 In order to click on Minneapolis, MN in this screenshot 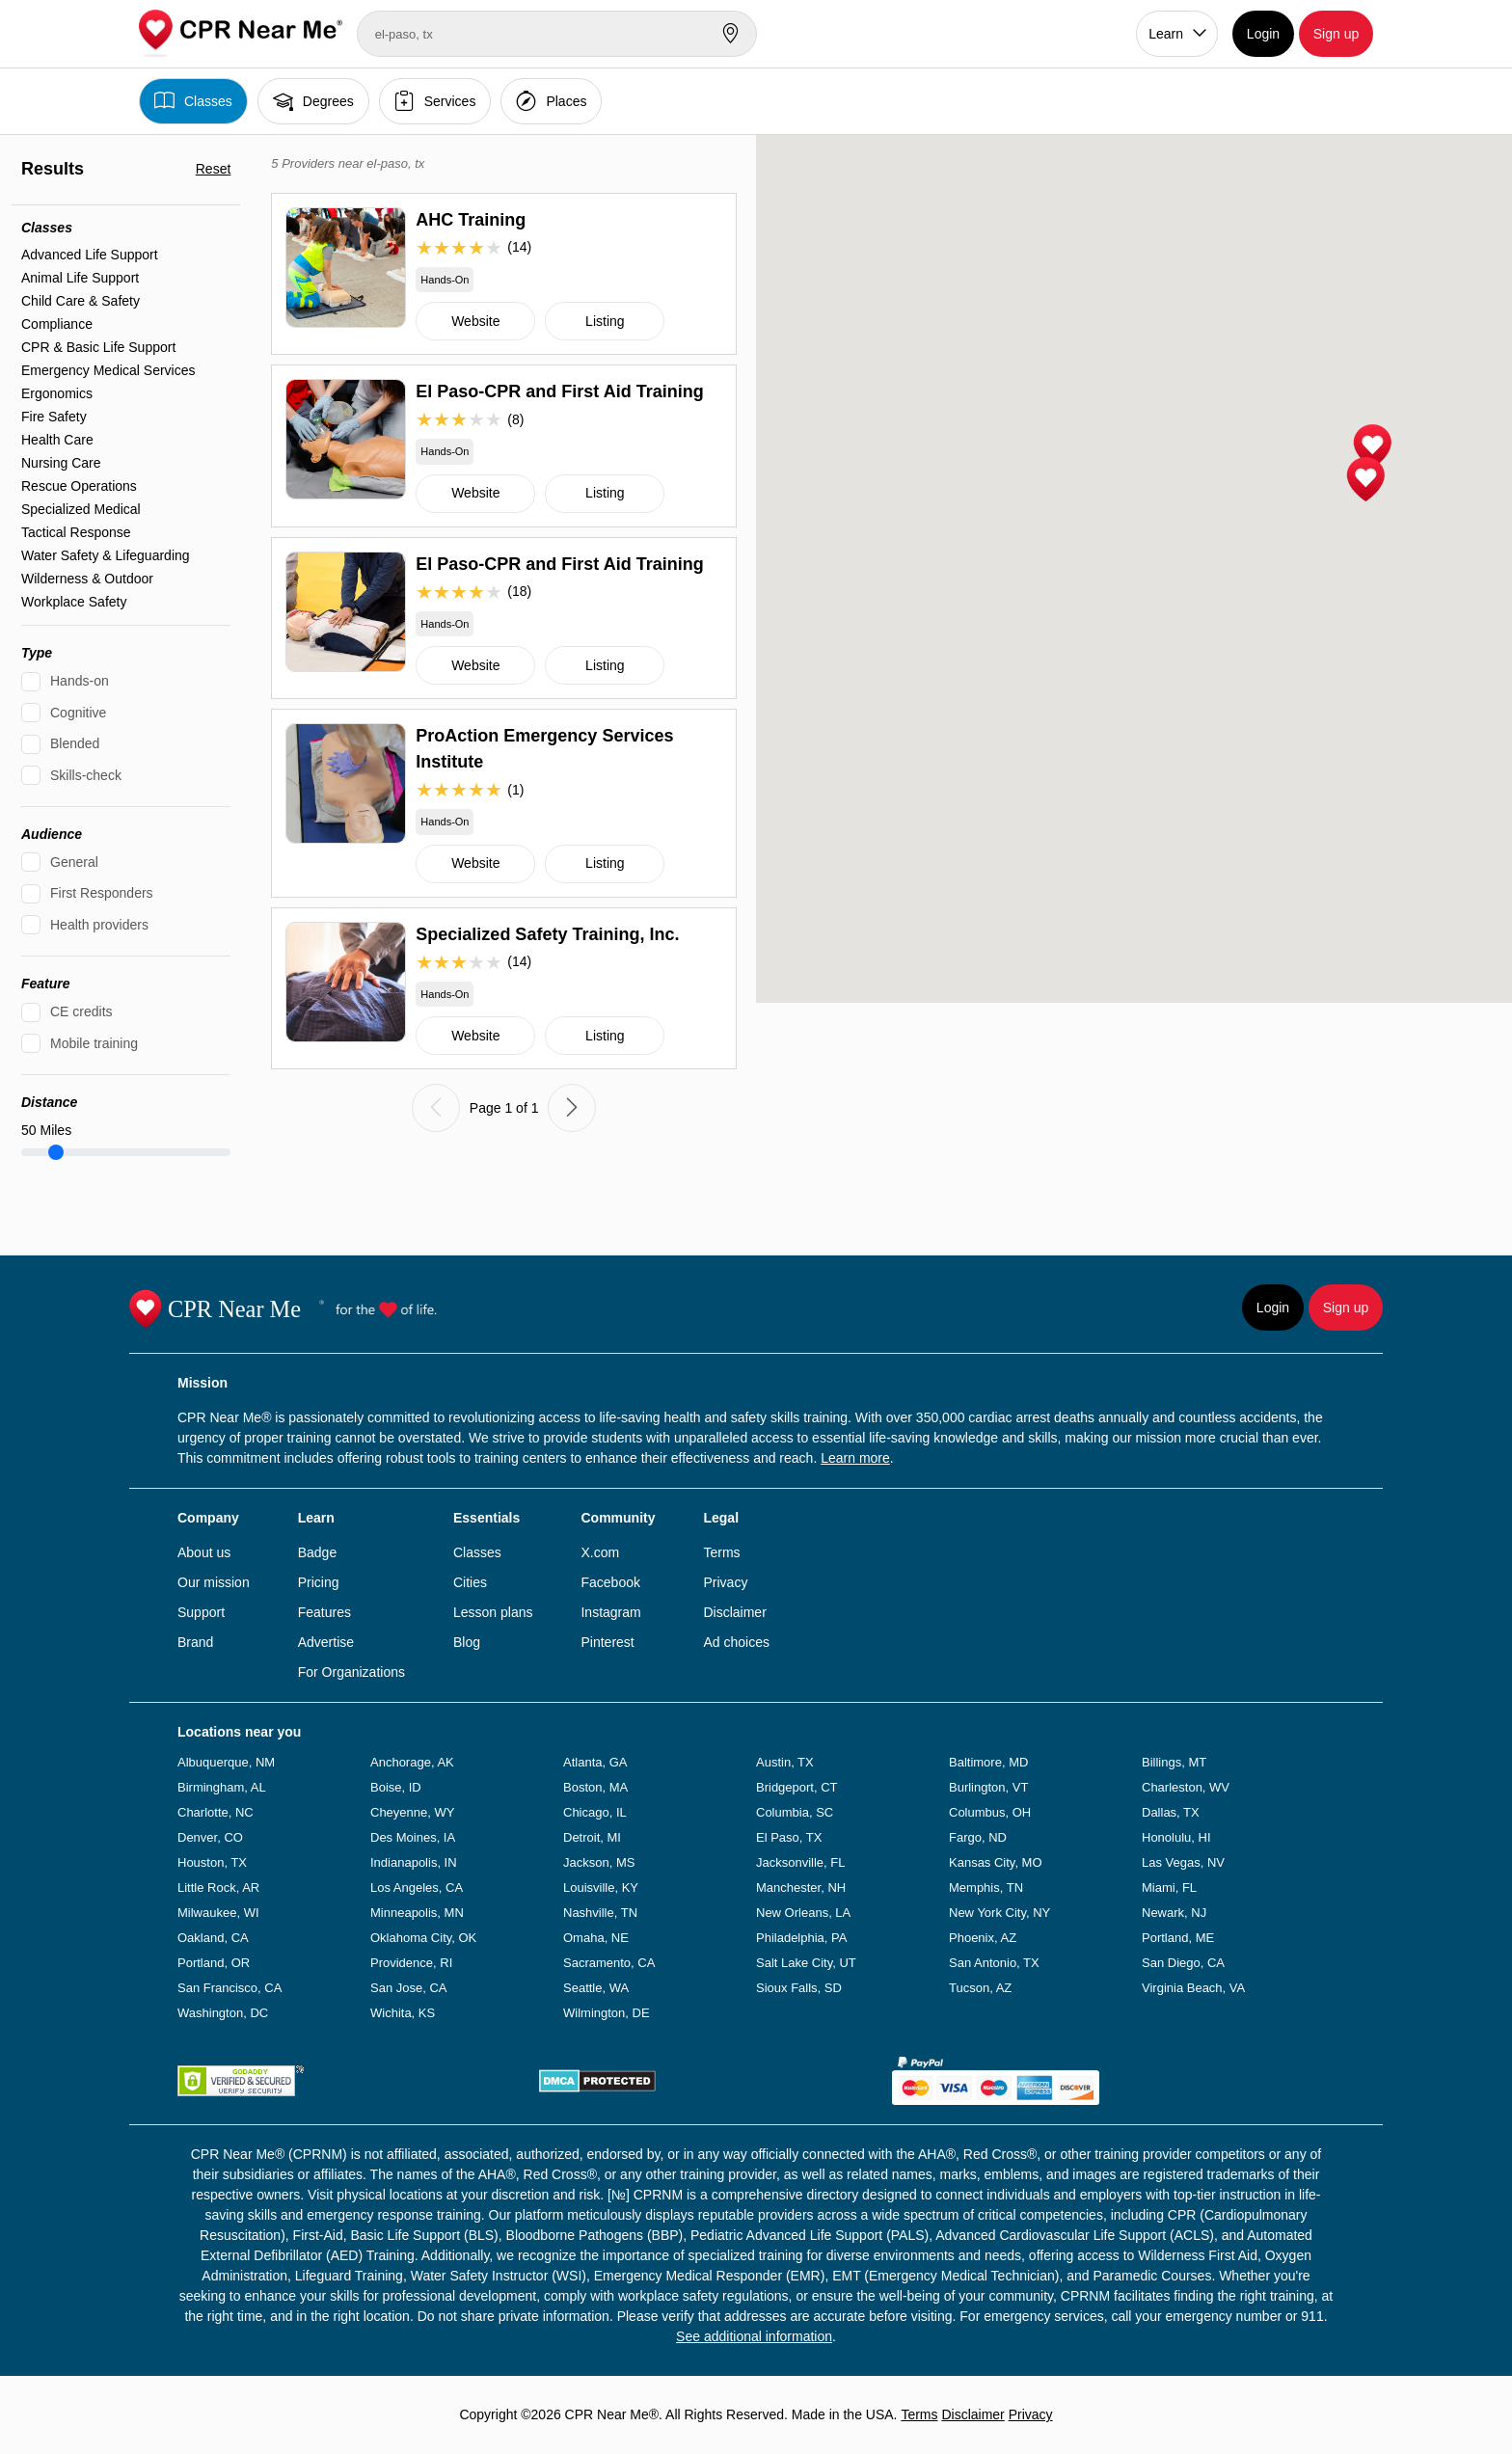, I will do `click(417, 1912)`.